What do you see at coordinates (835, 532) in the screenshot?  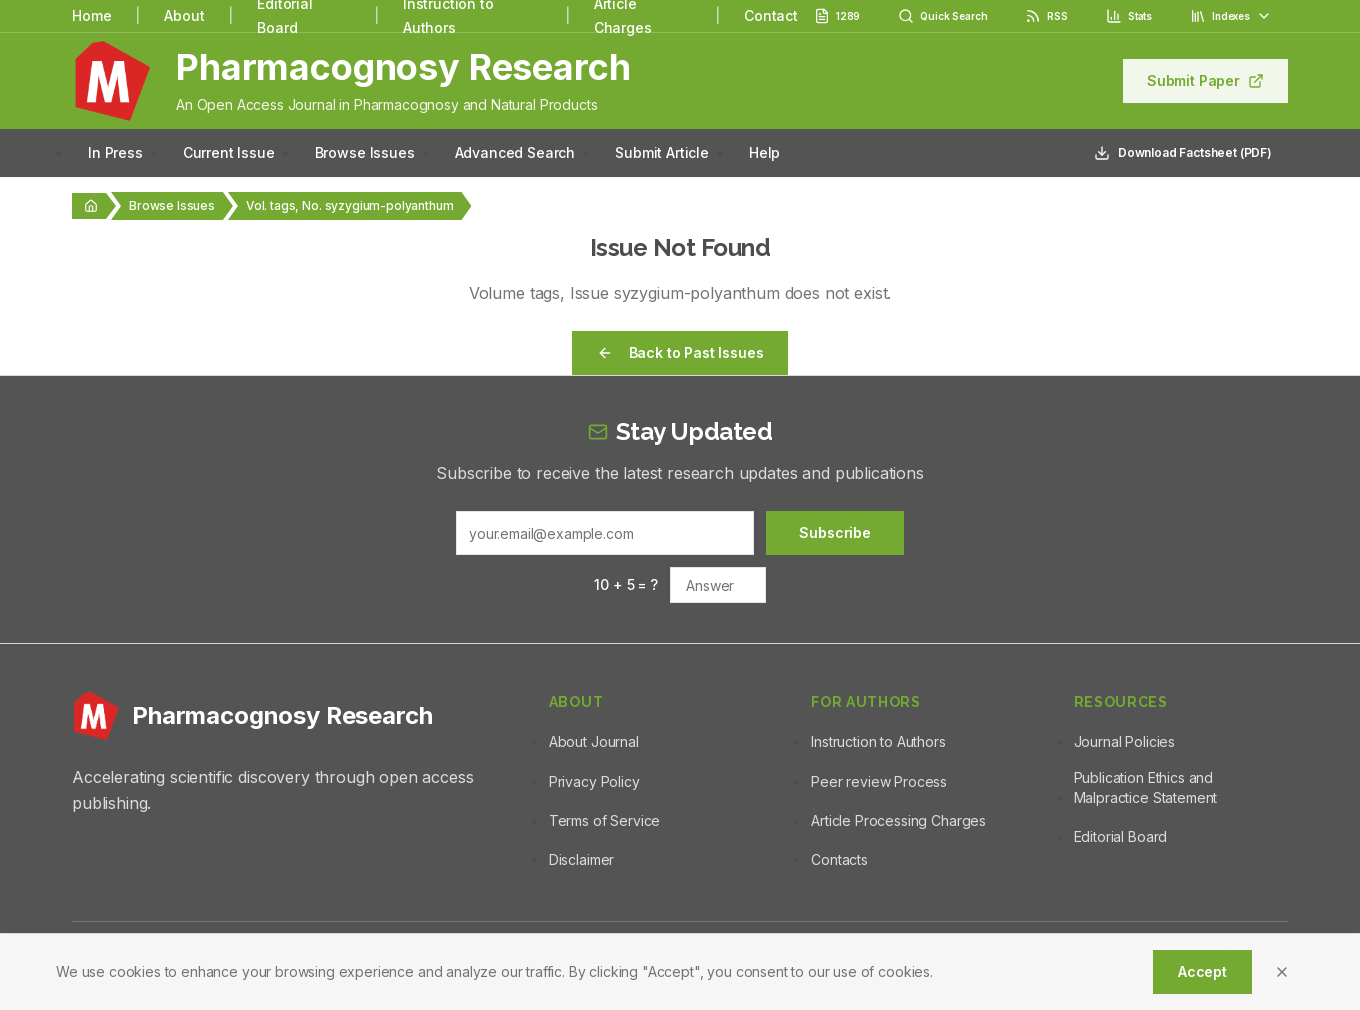 I see `Subscribe` at bounding box center [835, 532].